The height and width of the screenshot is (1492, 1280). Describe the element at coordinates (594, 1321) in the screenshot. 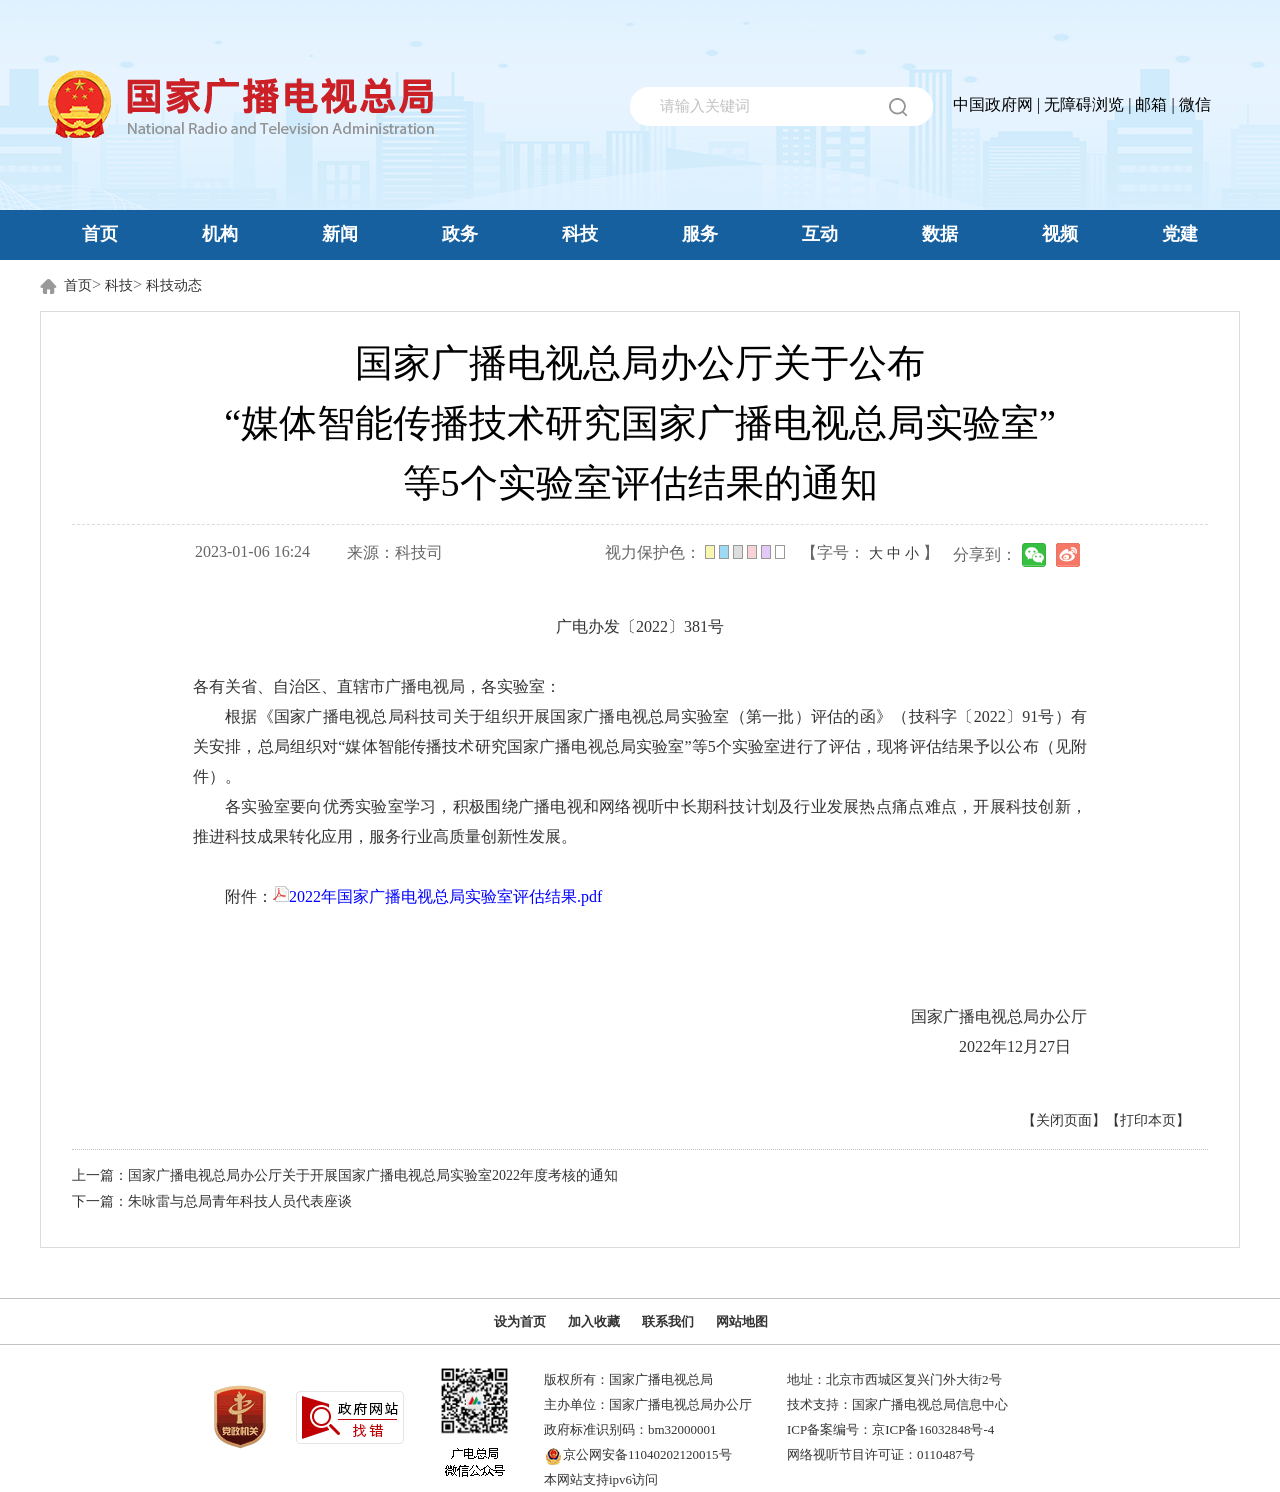

I see `加入收藏` at that location.